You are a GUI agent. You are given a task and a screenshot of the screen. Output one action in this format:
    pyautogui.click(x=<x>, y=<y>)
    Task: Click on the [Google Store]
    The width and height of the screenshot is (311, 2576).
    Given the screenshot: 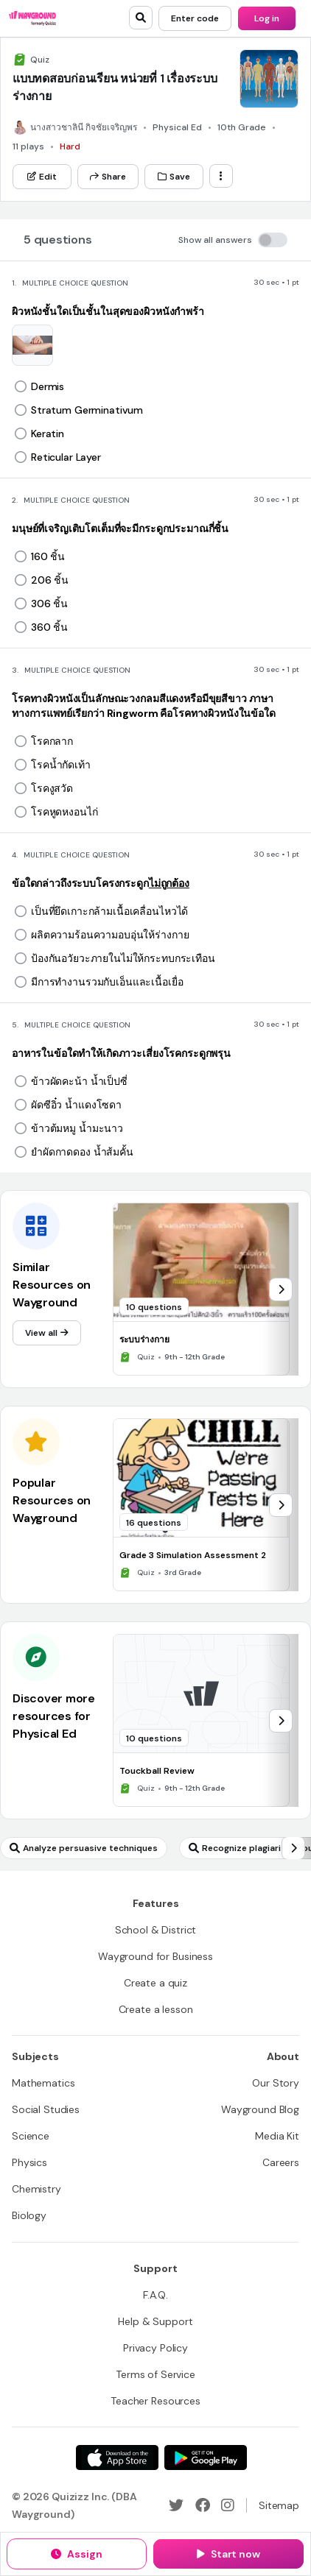 What is the action you would take?
    pyautogui.click(x=205, y=2457)
    